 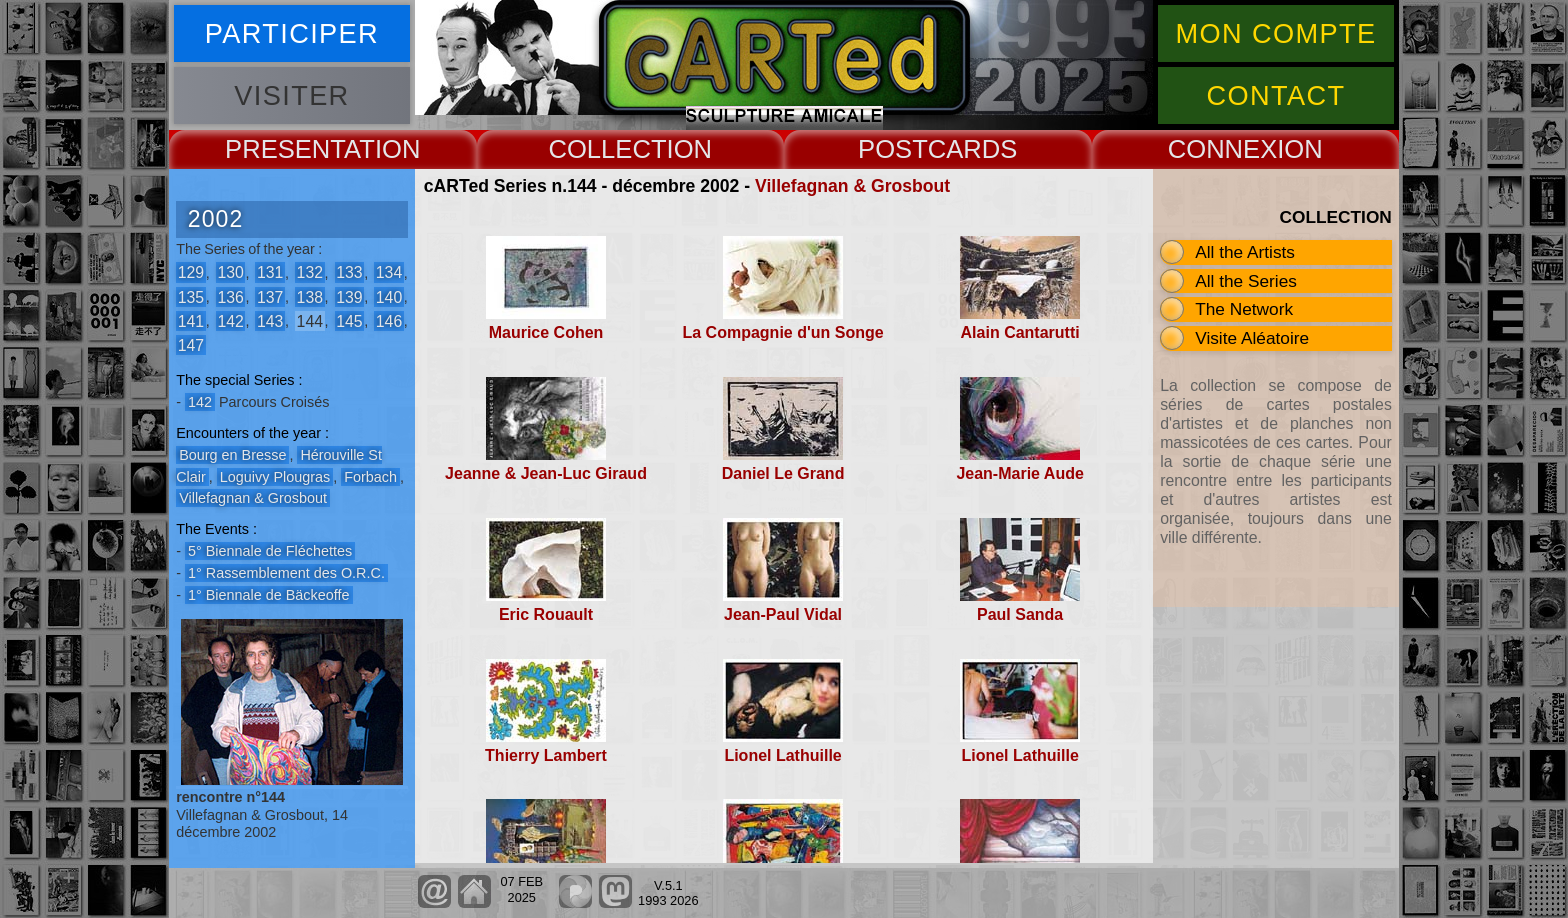 I want to click on Paul Sanda, so click(x=1020, y=614).